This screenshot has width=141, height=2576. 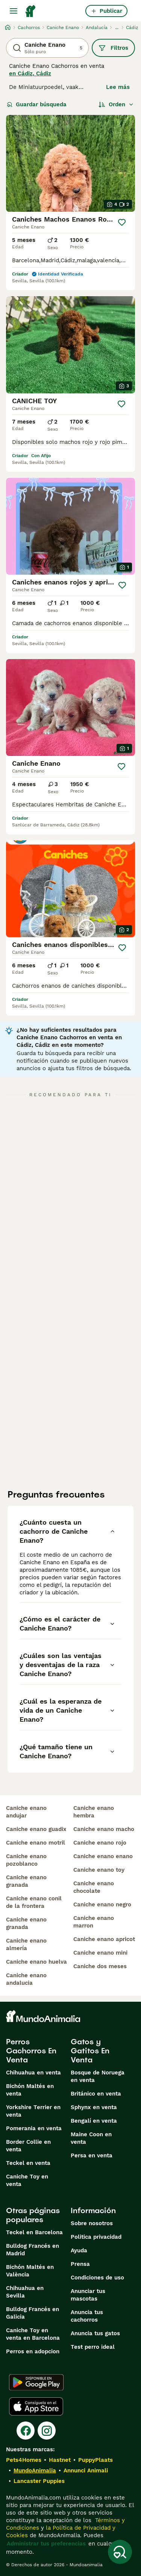 I want to click on Perros Cachorros En Venta, so click(x=31, y=2050).